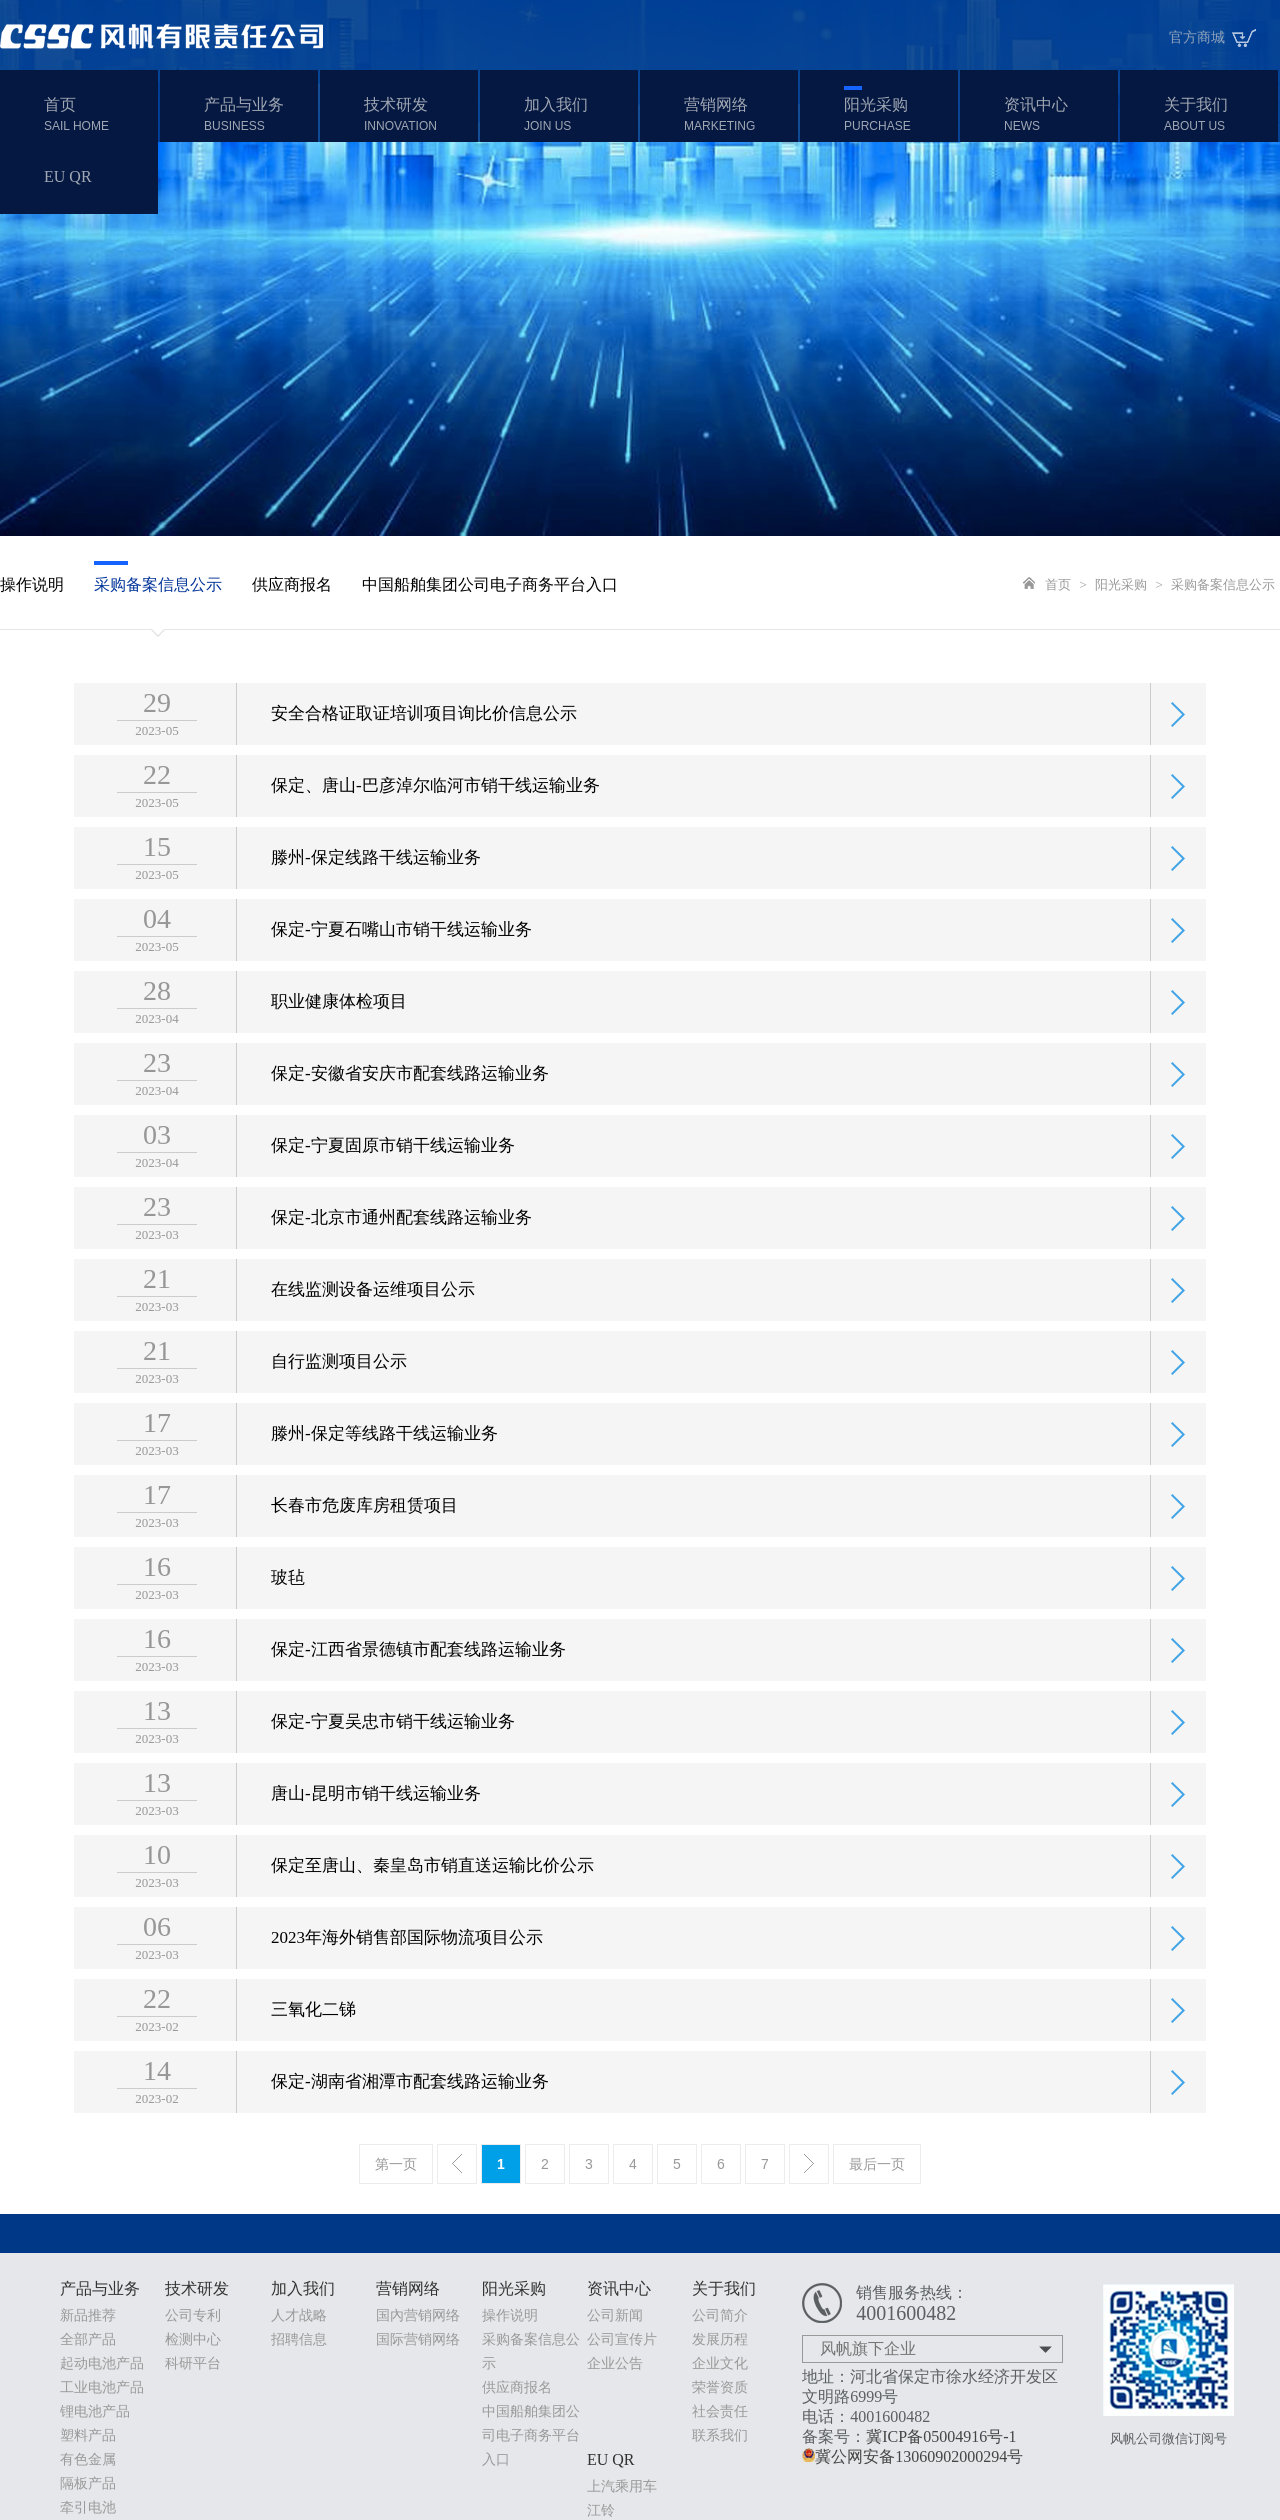  What do you see at coordinates (898, 114) in the screenshot?
I see `阳光采购` at bounding box center [898, 114].